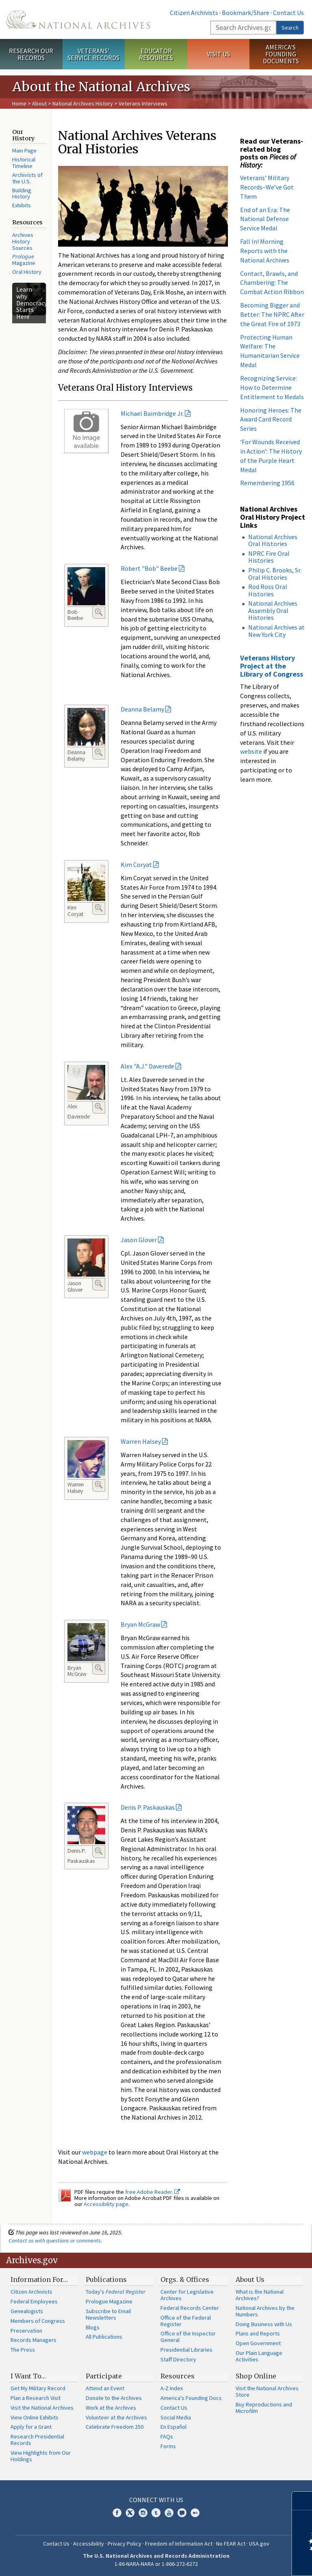 The image size is (312, 2576). I want to click on Jason Glover, so click(139, 1240).